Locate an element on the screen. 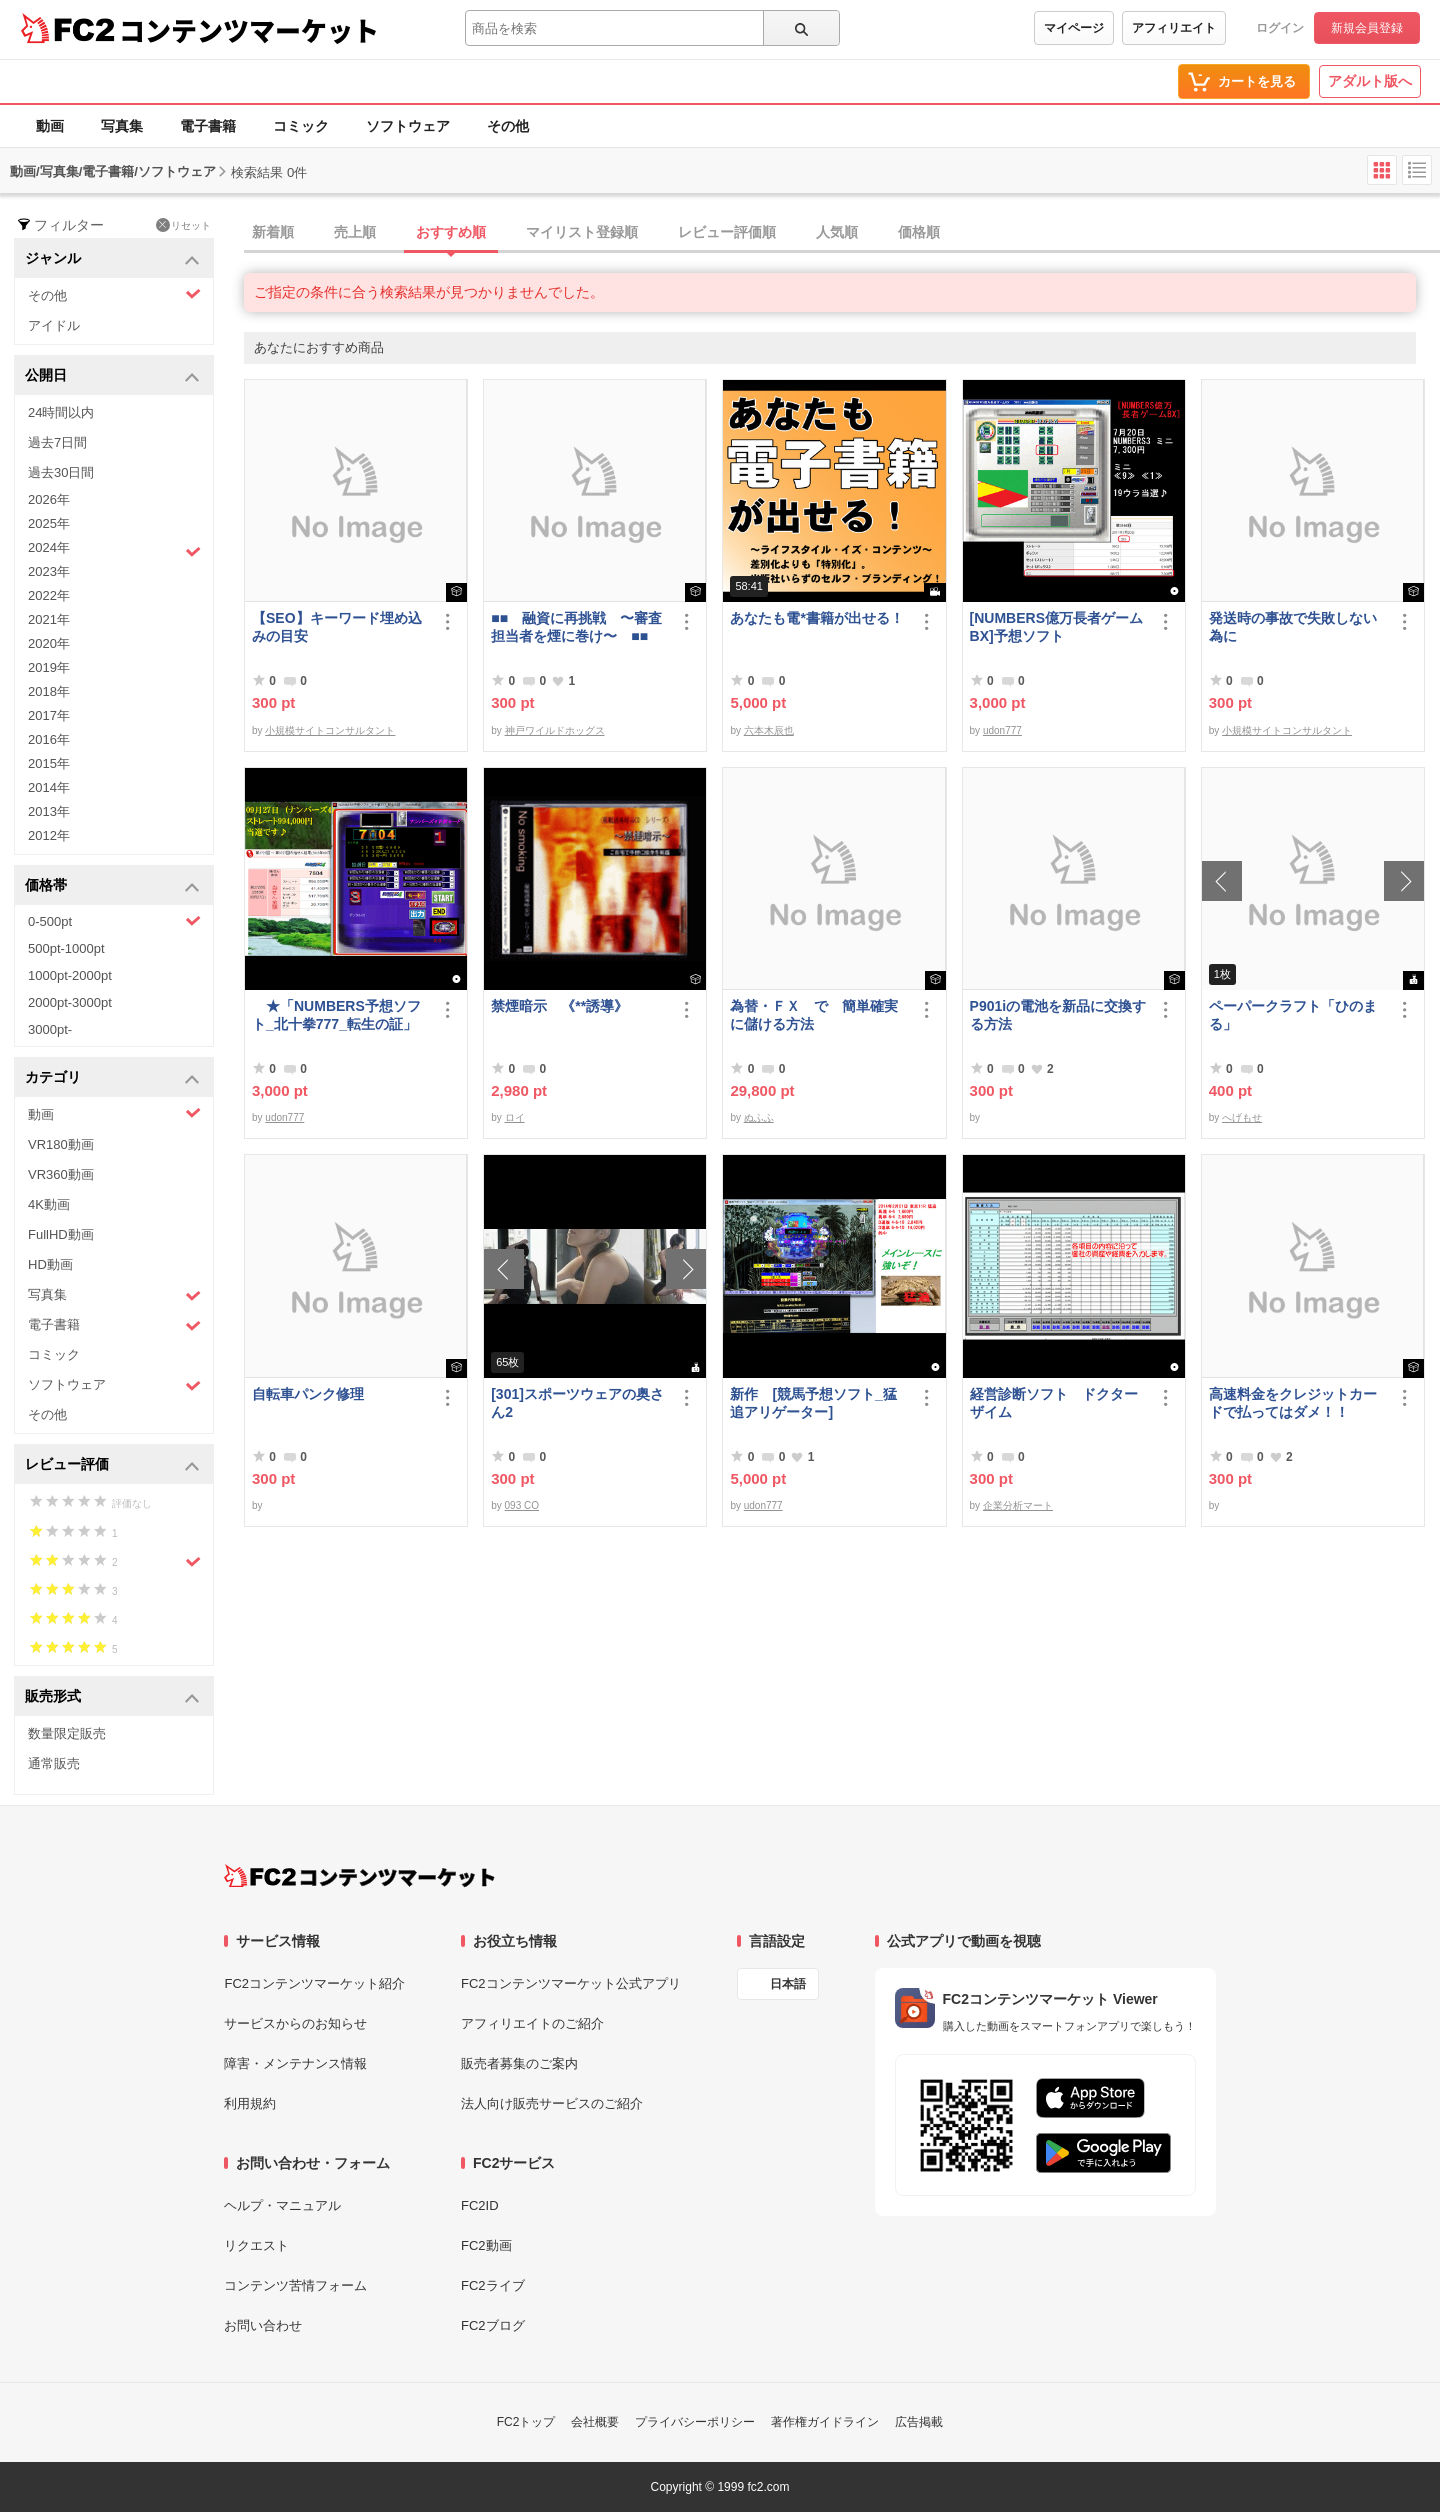 Image resolution: width=1440 pixels, height=2512 pixels. リセット is located at coordinates (183, 225).